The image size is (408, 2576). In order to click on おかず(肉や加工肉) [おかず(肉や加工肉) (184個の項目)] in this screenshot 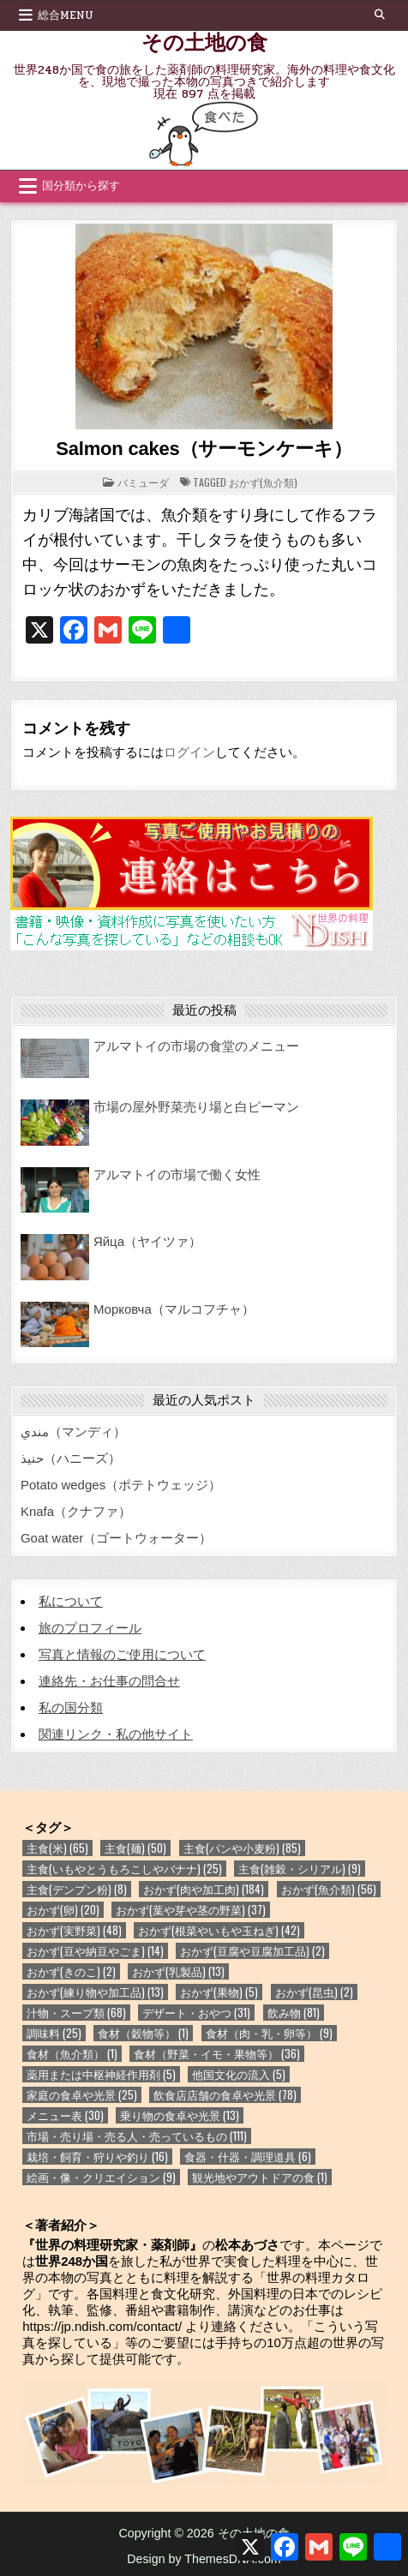, I will do `click(203, 1889)`.